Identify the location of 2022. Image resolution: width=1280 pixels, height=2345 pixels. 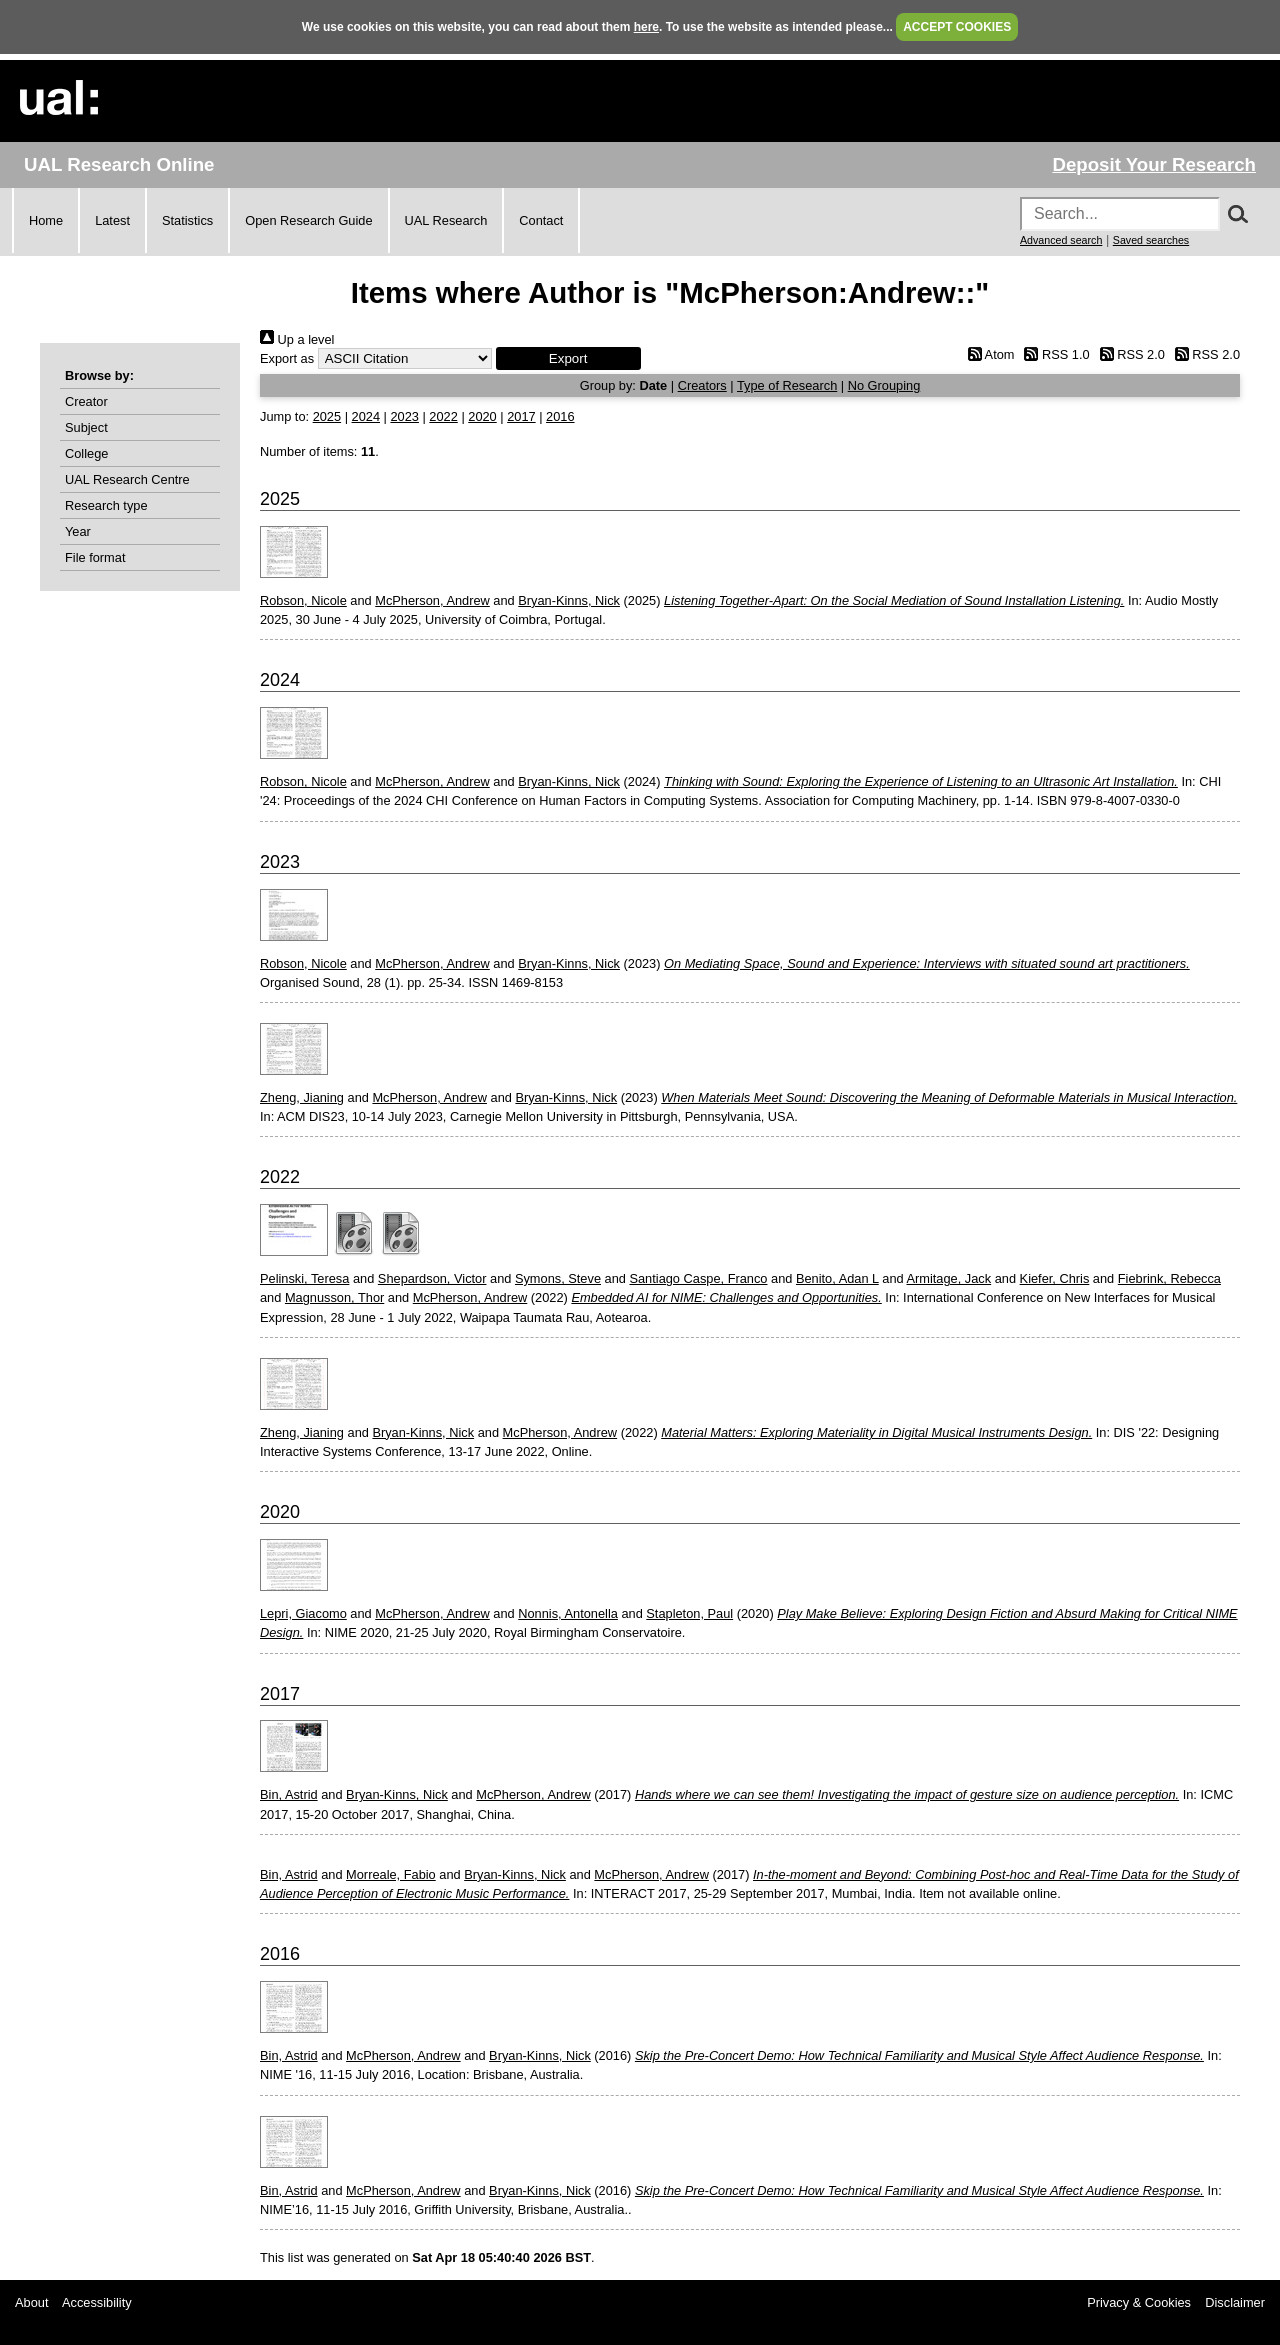
(443, 416).